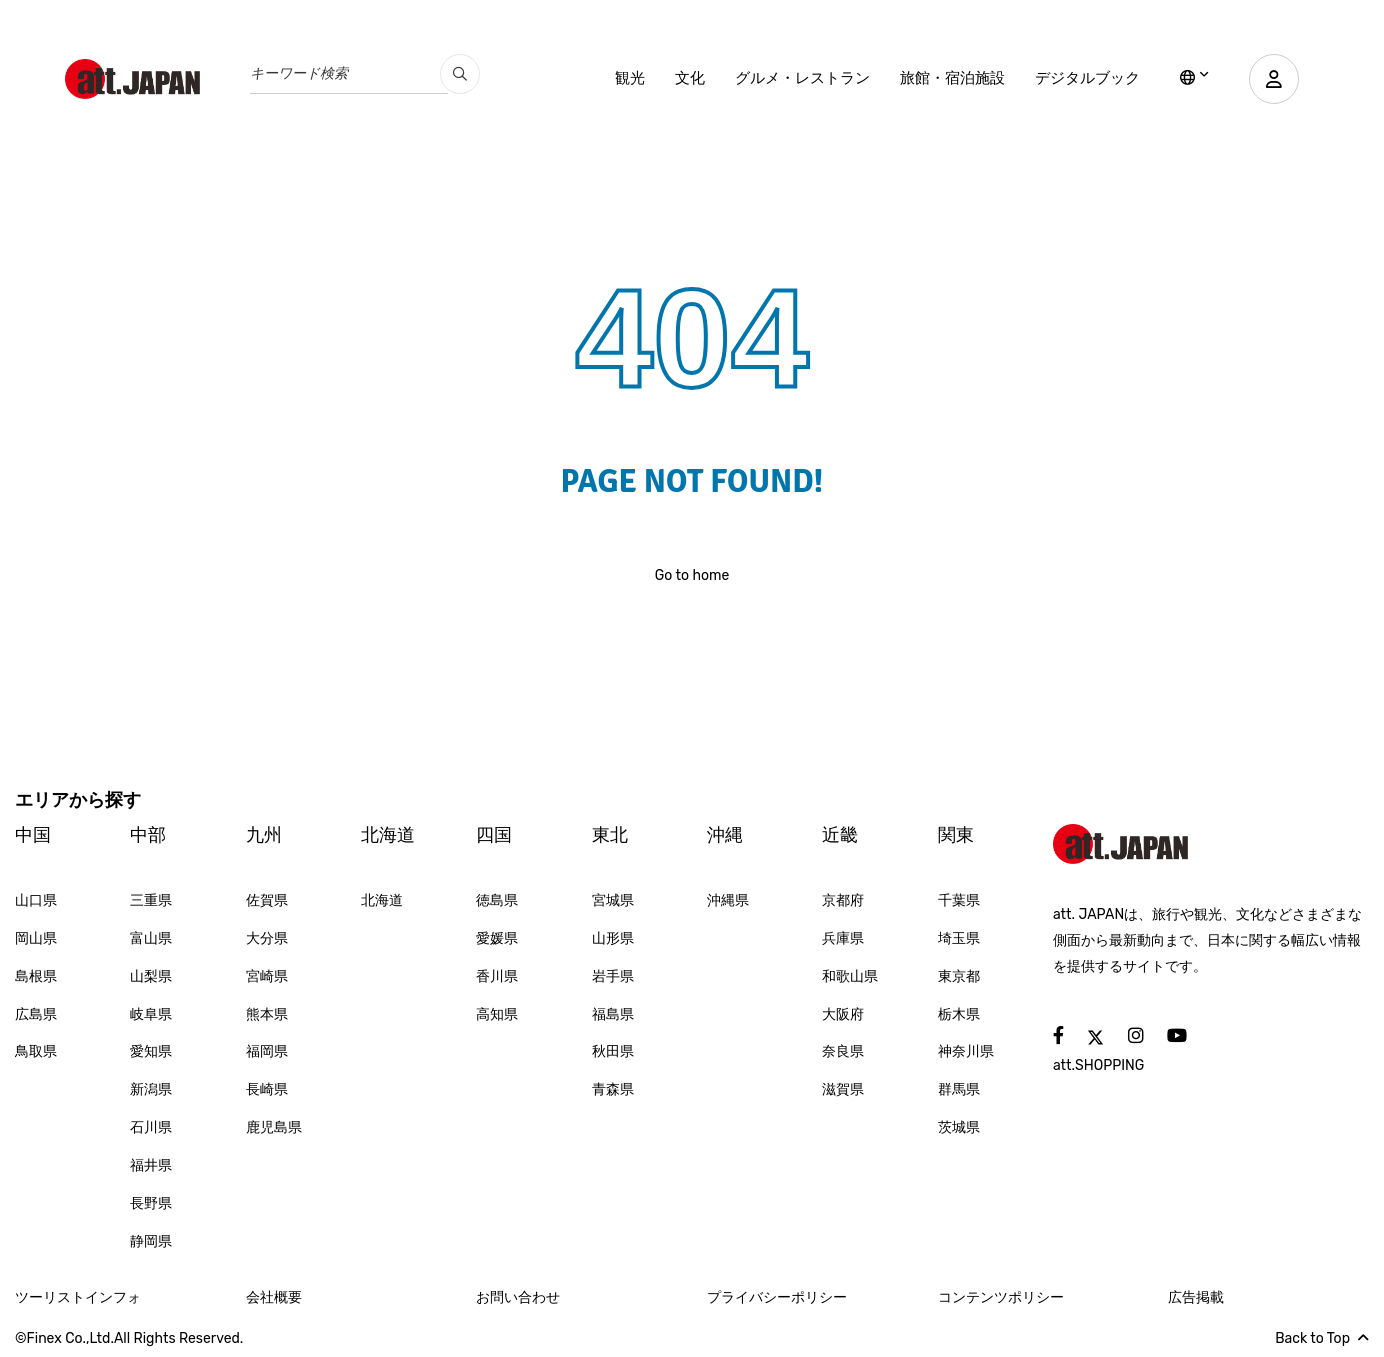  Describe the element at coordinates (1196, 1297) in the screenshot. I see `広告掲載` at that location.